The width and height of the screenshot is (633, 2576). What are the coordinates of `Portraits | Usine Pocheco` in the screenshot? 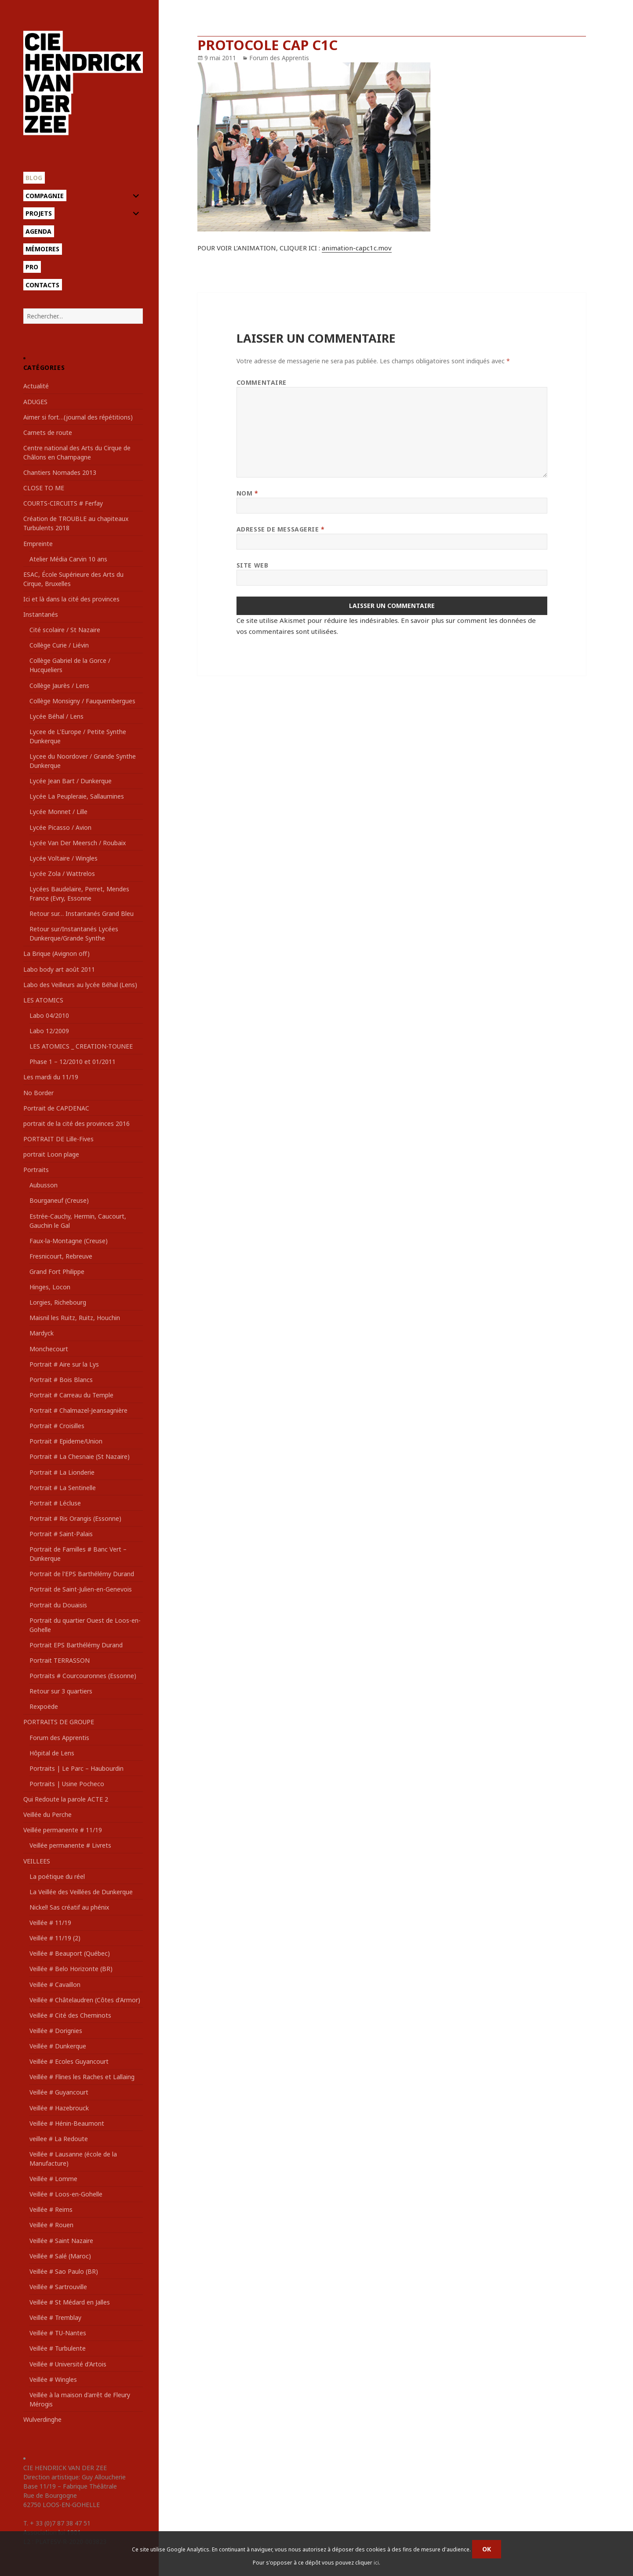 It's located at (66, 1784).